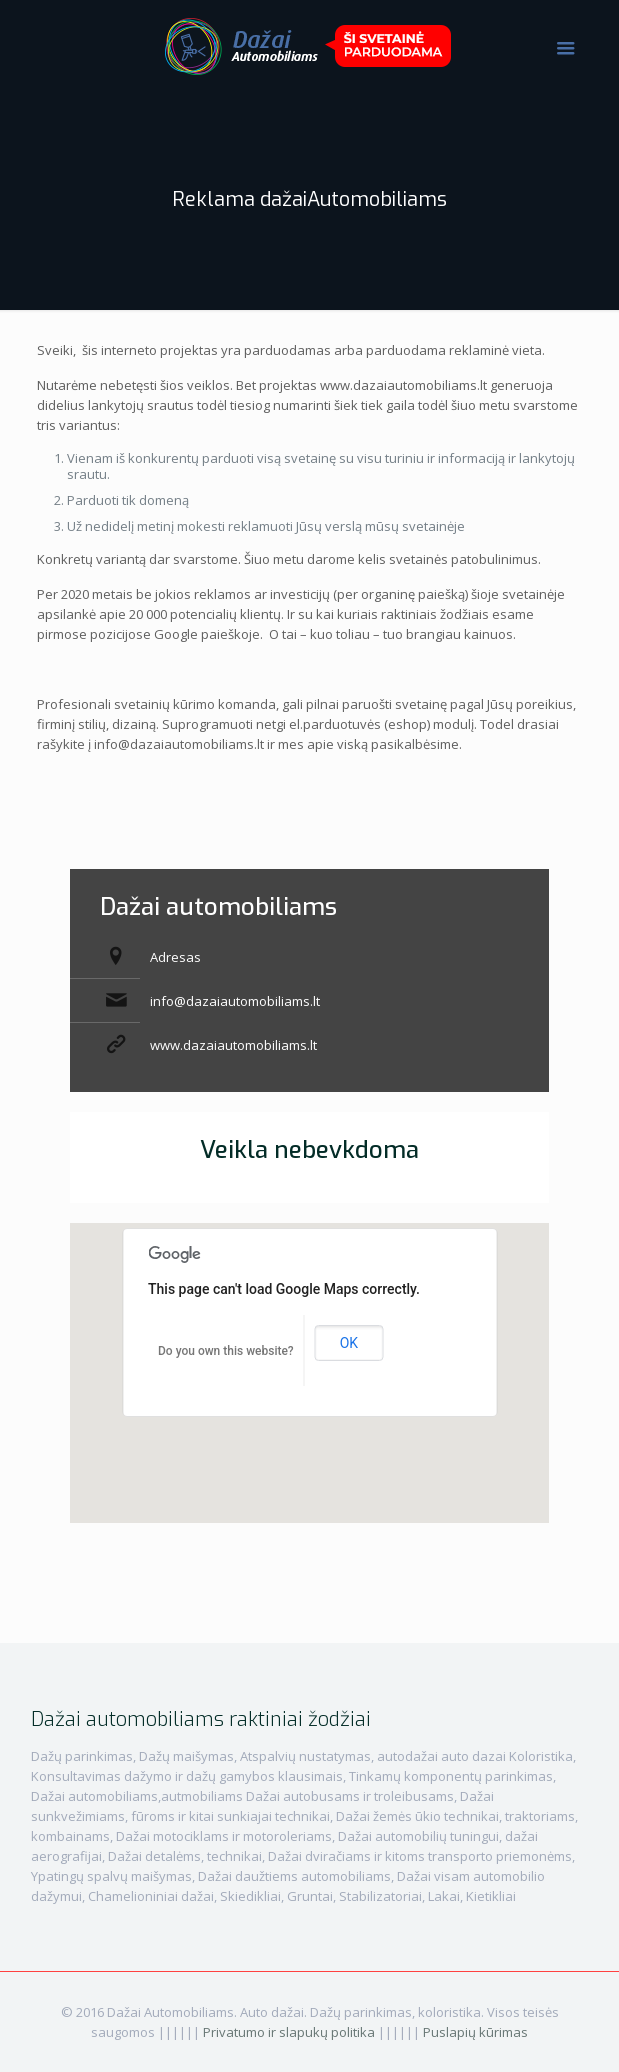 The image size is (619, 2072). What do you see at coordinates (289, 2032) in the screenshot?
I see `Privatumo ir slapukų politika` at bounding box center [289, 2032].